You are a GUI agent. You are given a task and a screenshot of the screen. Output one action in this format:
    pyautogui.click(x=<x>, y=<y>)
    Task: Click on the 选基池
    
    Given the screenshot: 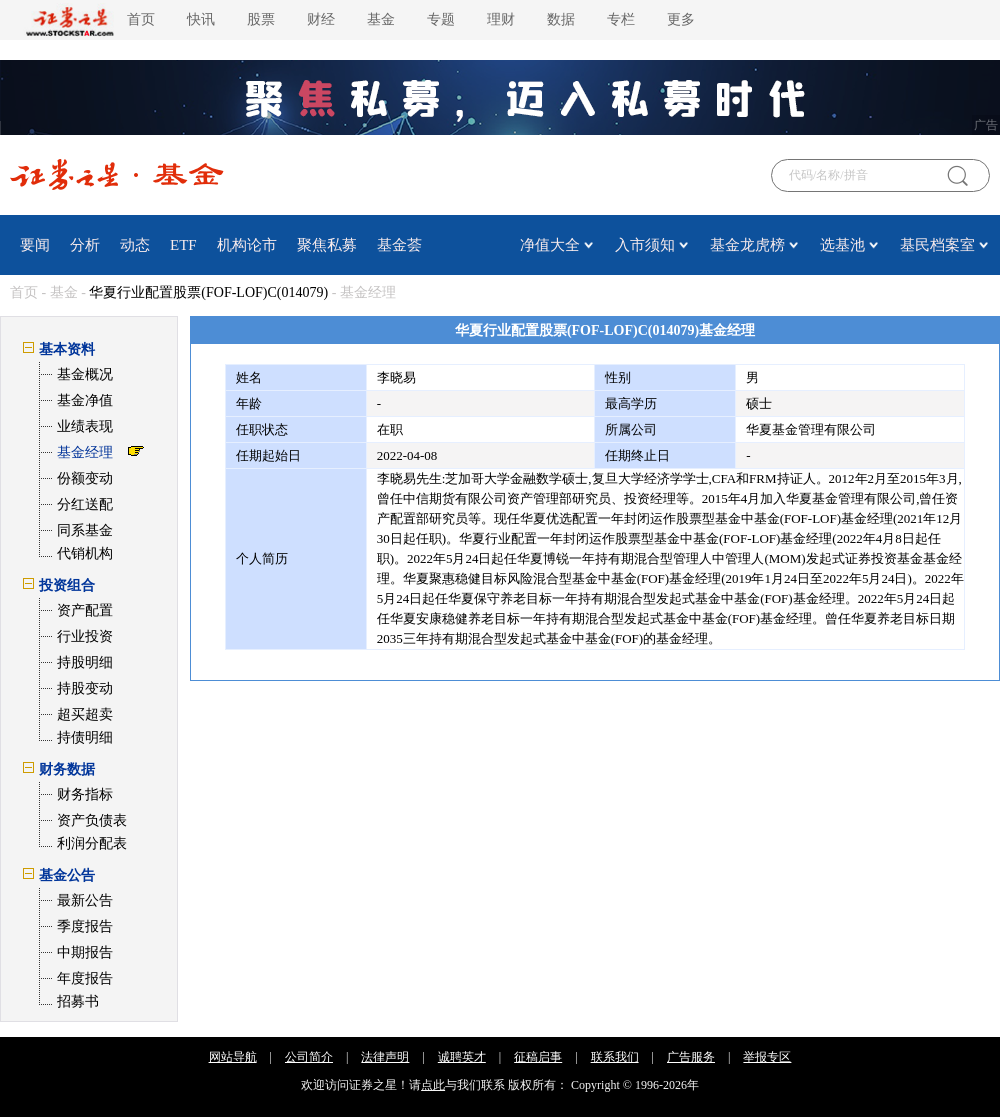 What is the action you would take?
    pyautogui.click(x=842, y=245)
    